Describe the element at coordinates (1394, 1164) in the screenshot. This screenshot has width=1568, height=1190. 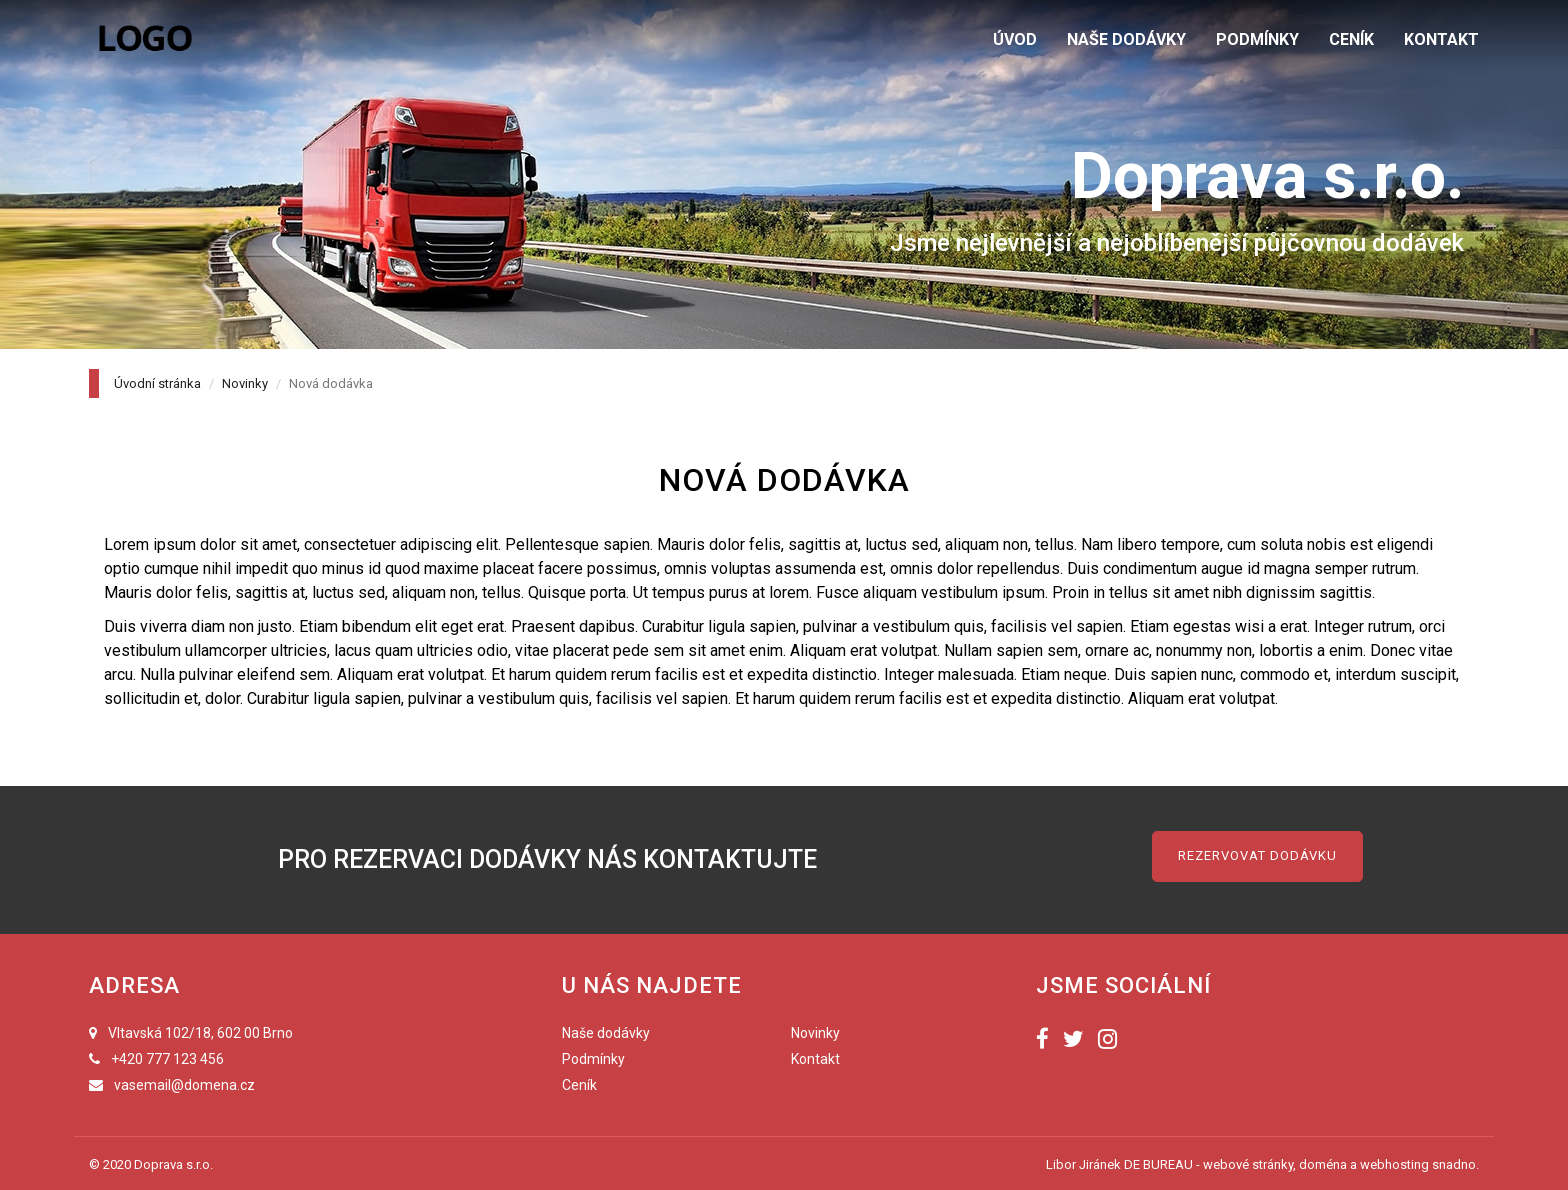
I see `webhosting` at that location.